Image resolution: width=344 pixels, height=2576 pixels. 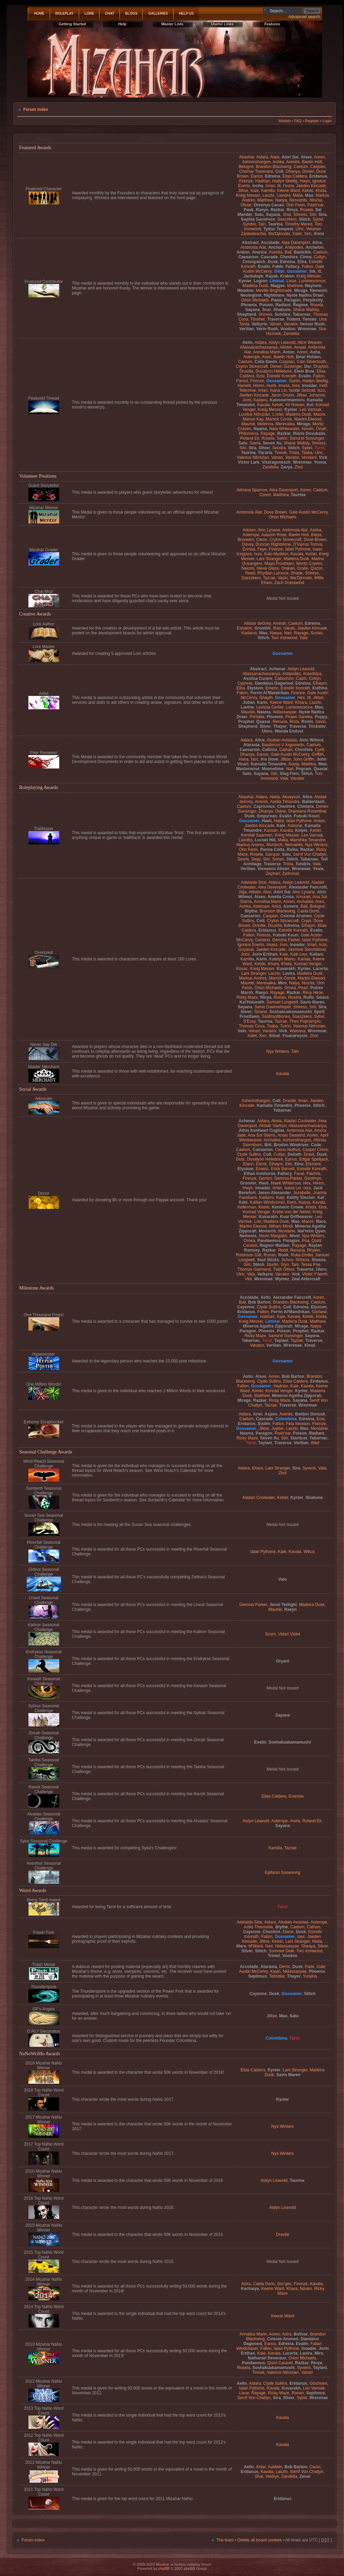 What do you see at coordinates (304, 16) in the screenshot?
I see `Advanced search` at bounding box center [304, 16].